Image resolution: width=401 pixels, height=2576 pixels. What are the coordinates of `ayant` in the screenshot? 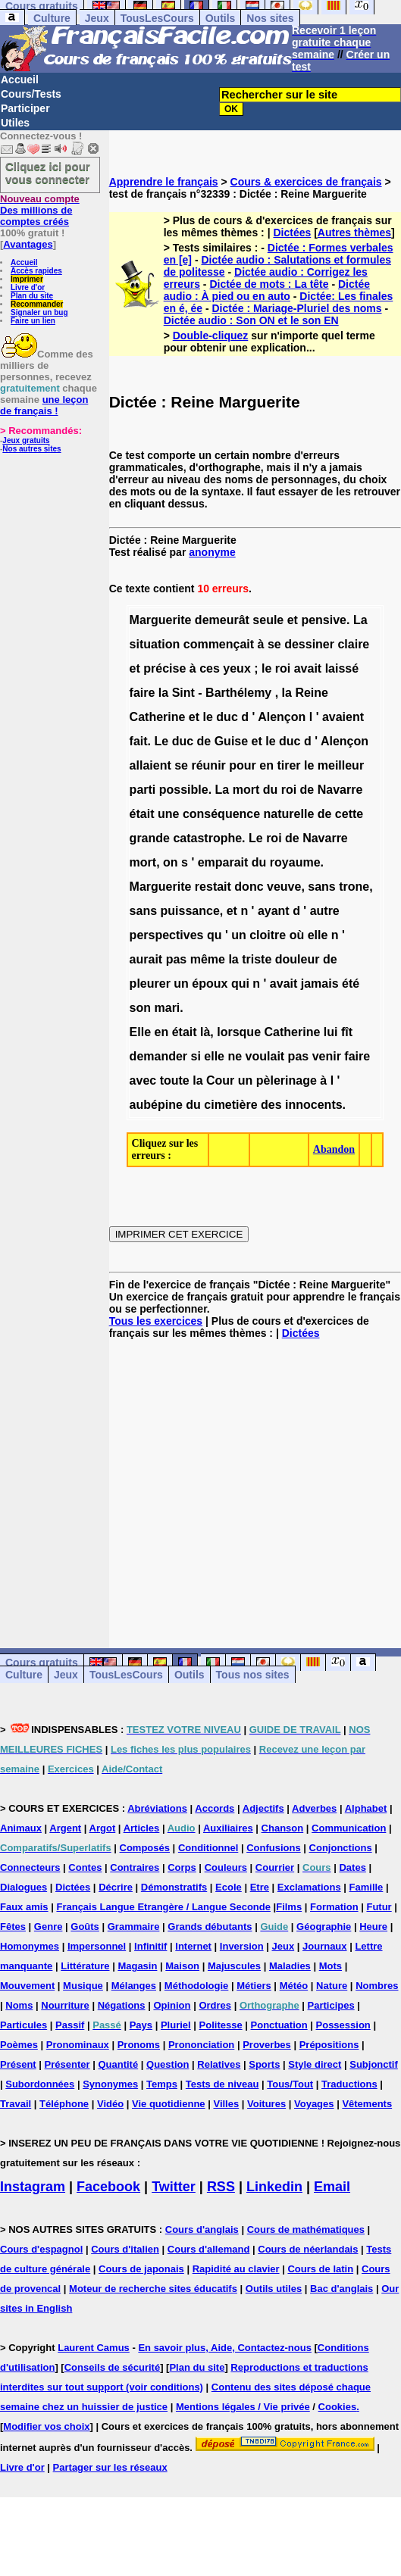 It's located at (274, 910).